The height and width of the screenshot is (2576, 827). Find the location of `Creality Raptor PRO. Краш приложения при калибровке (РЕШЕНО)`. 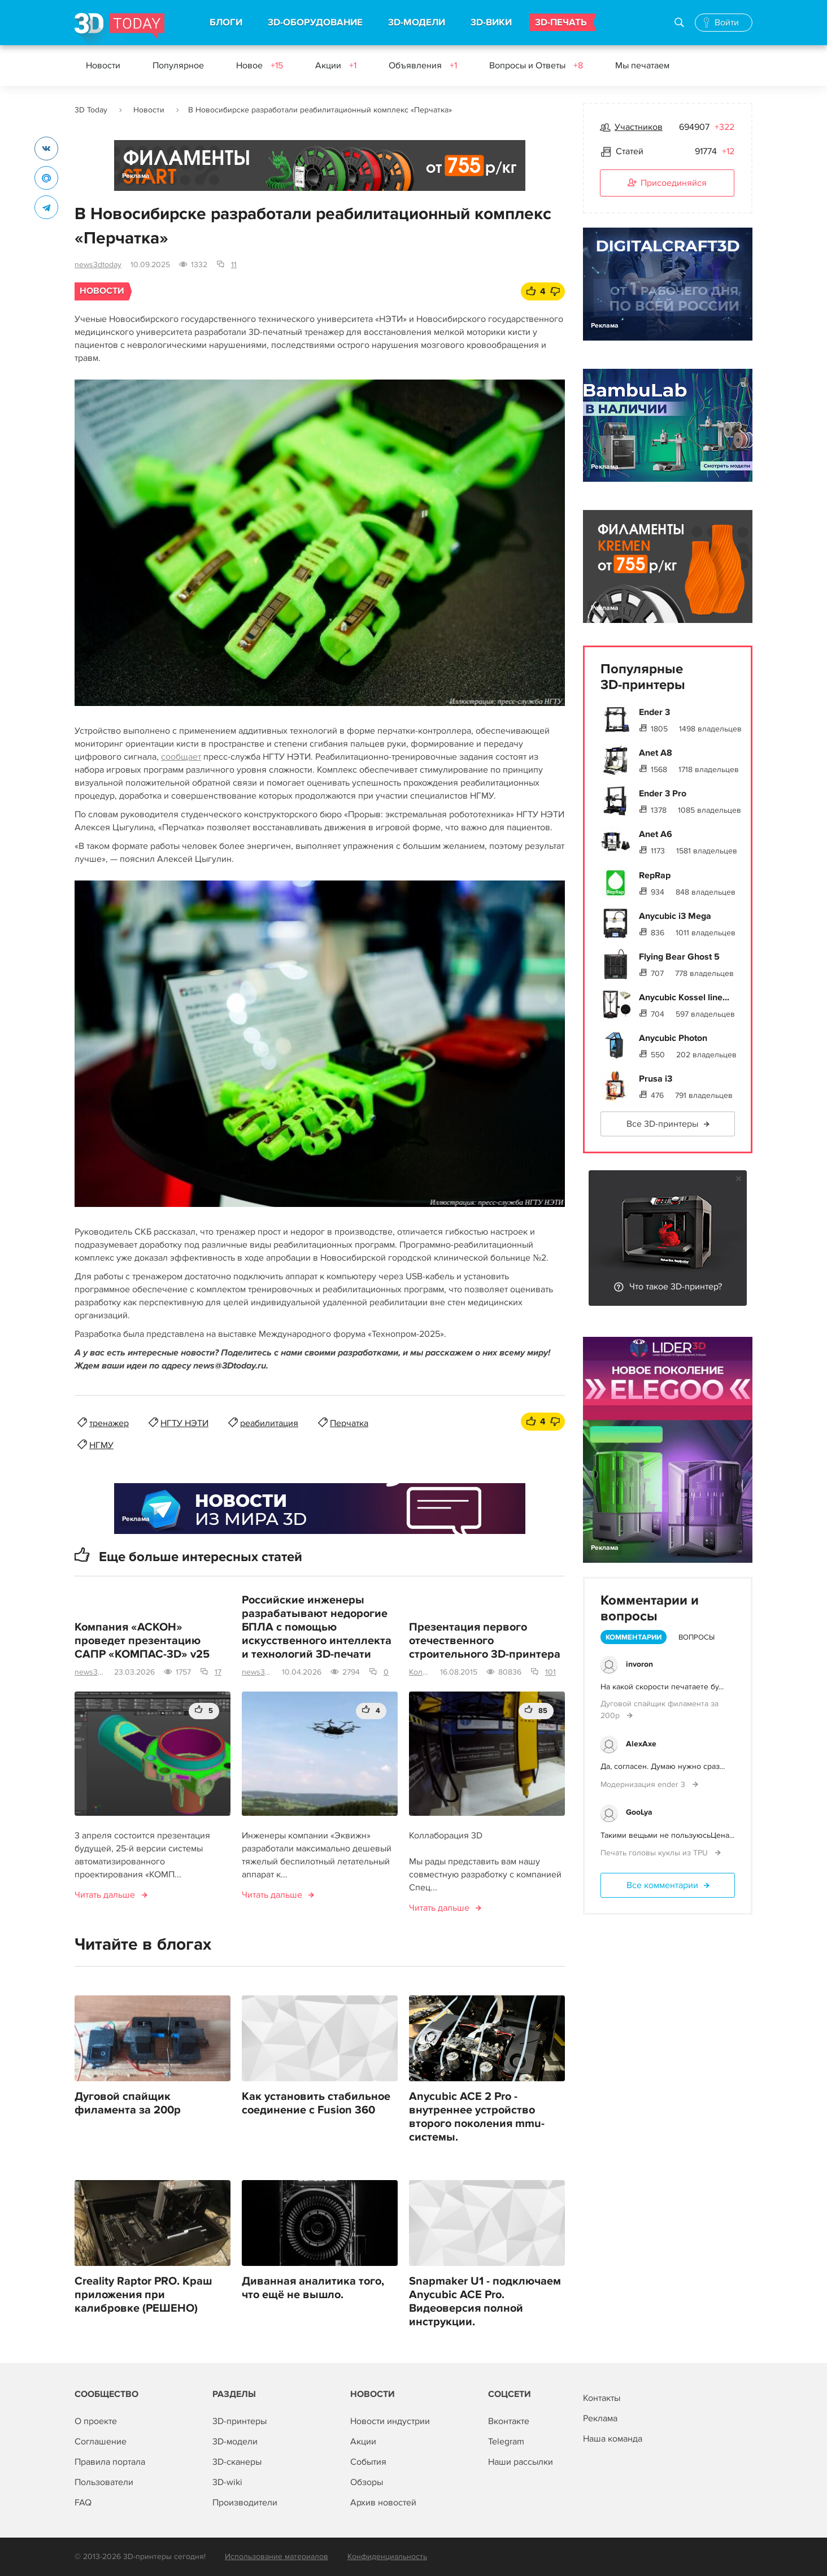

Creality Raptor PRO. Краш приложения при калибровке (РЕШЕНО) is located at coordinates (143, 2294).